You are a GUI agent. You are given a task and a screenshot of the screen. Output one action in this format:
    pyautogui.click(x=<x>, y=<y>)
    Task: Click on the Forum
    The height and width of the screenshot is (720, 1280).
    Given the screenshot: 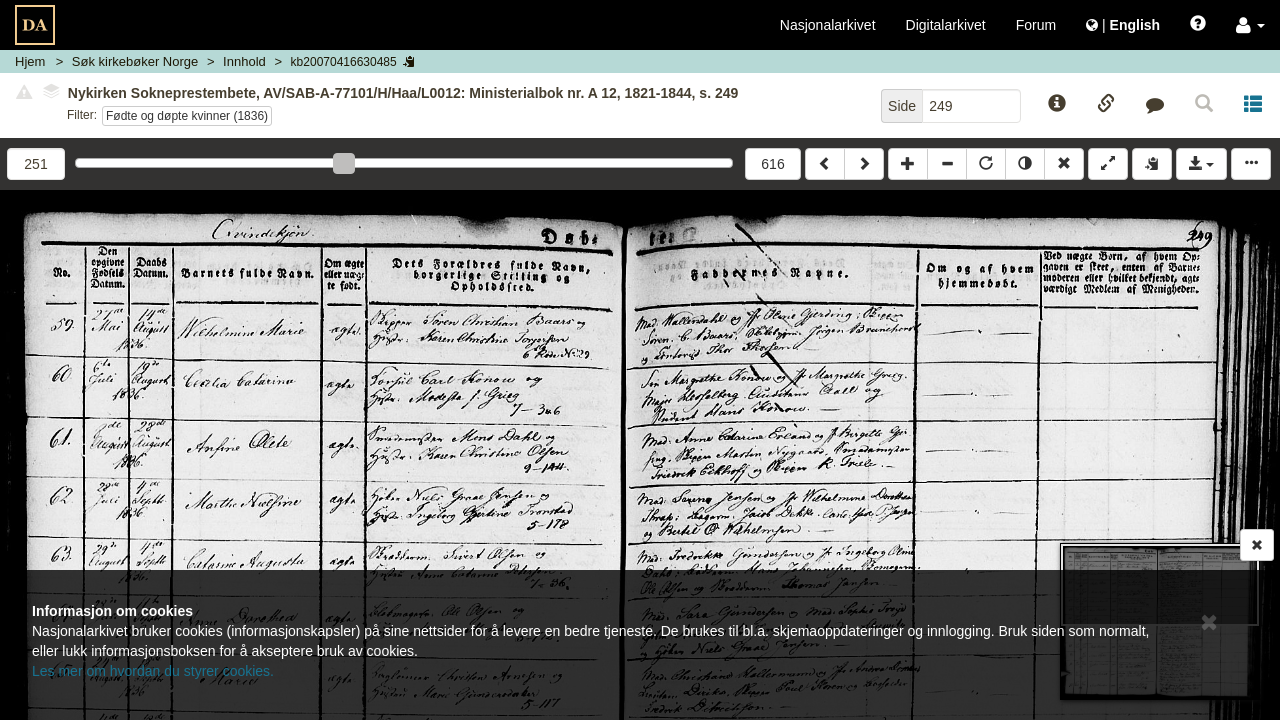 What is the action you would take?
    pyautogui.click(x=1036, y=25)
    